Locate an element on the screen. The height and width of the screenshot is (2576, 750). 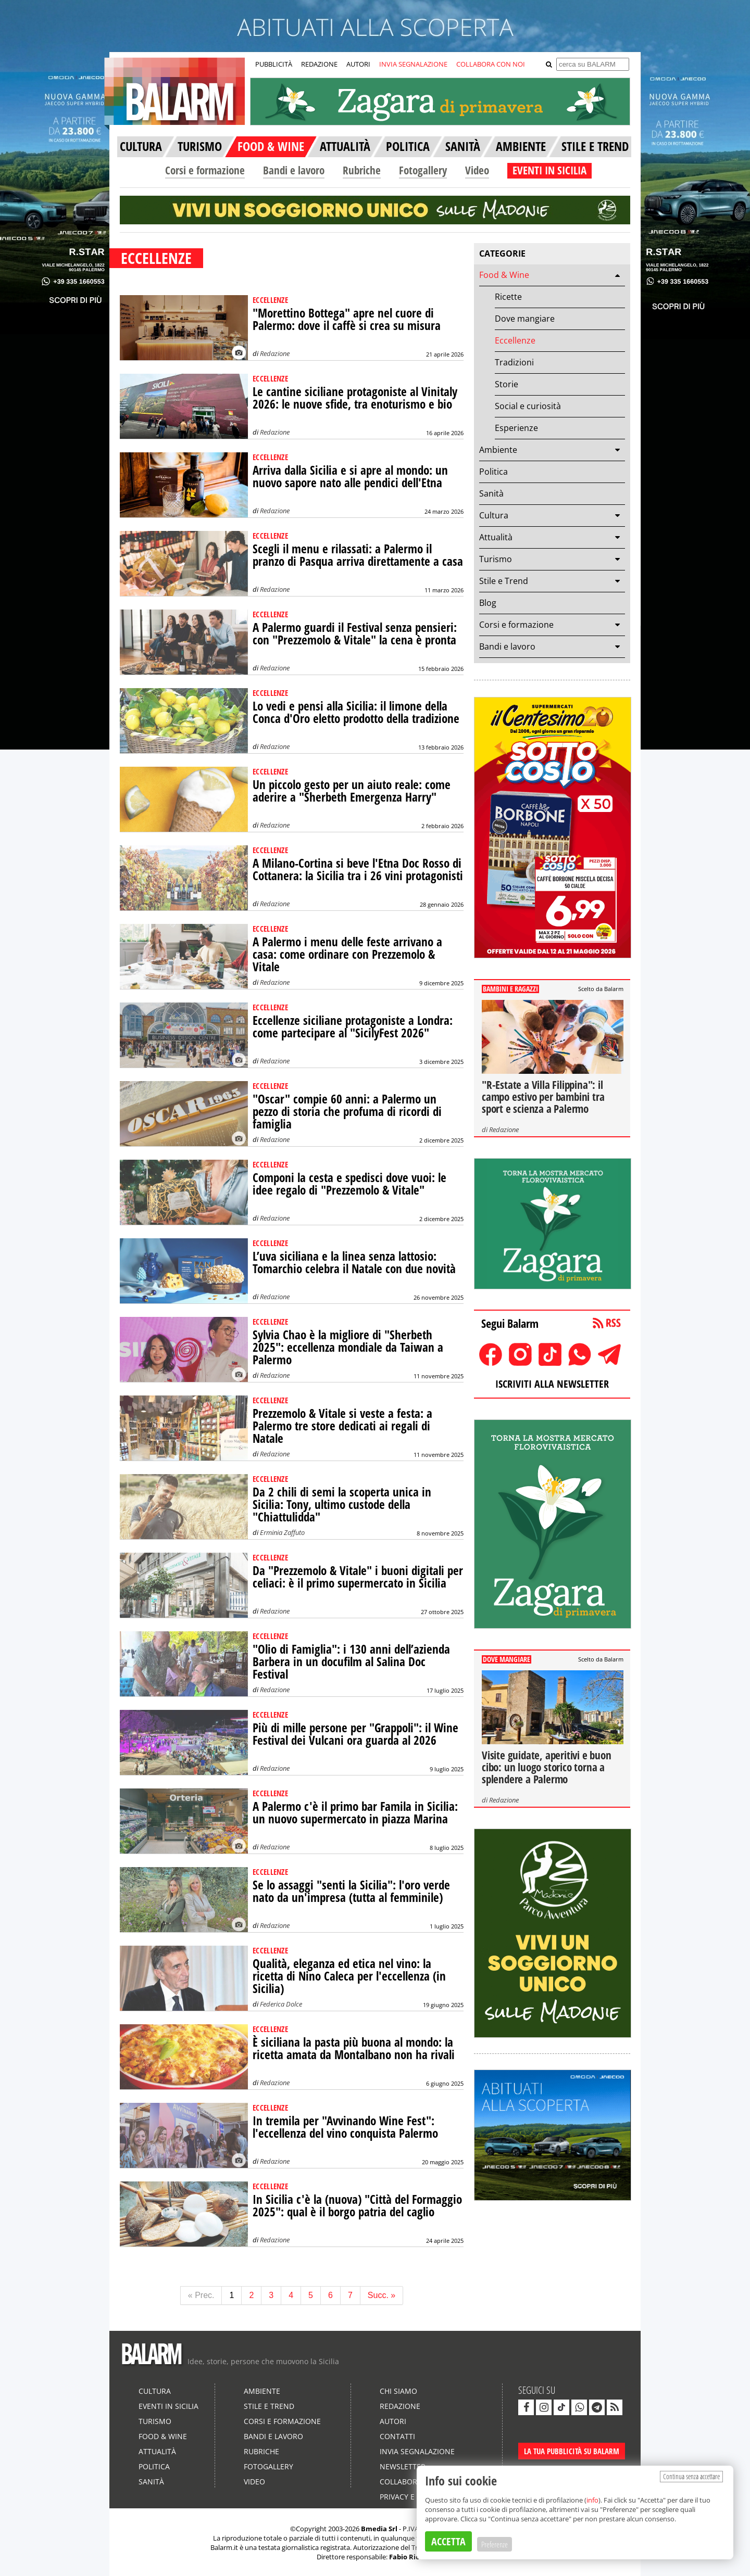
Esperienze is located at coordinates (516, 428).